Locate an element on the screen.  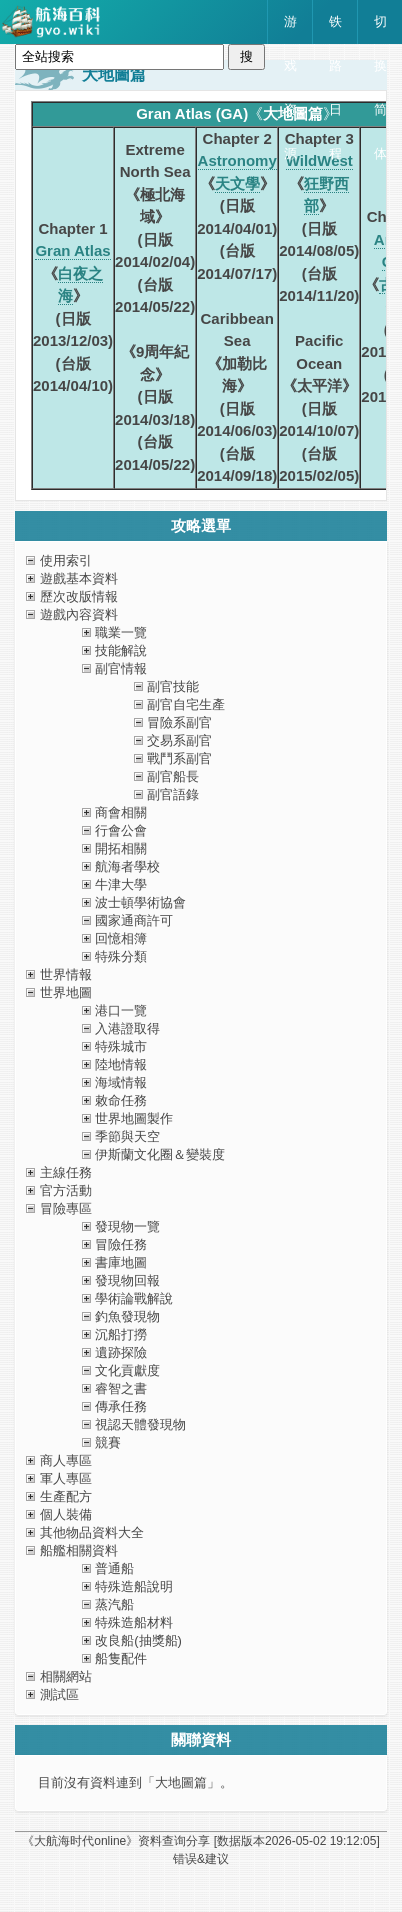
遊戲基本資料 is located at coordinates (79, 578).